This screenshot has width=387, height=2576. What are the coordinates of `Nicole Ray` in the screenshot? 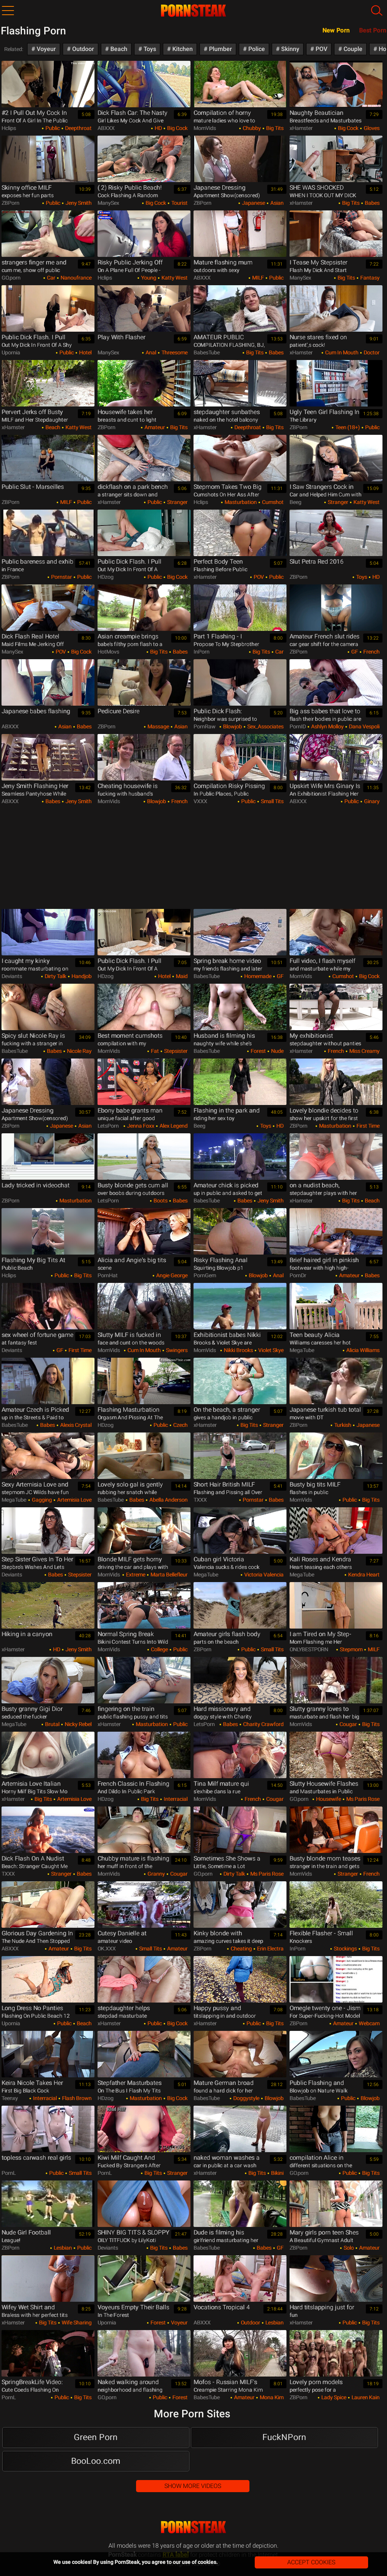 It's located at (78, 1051).